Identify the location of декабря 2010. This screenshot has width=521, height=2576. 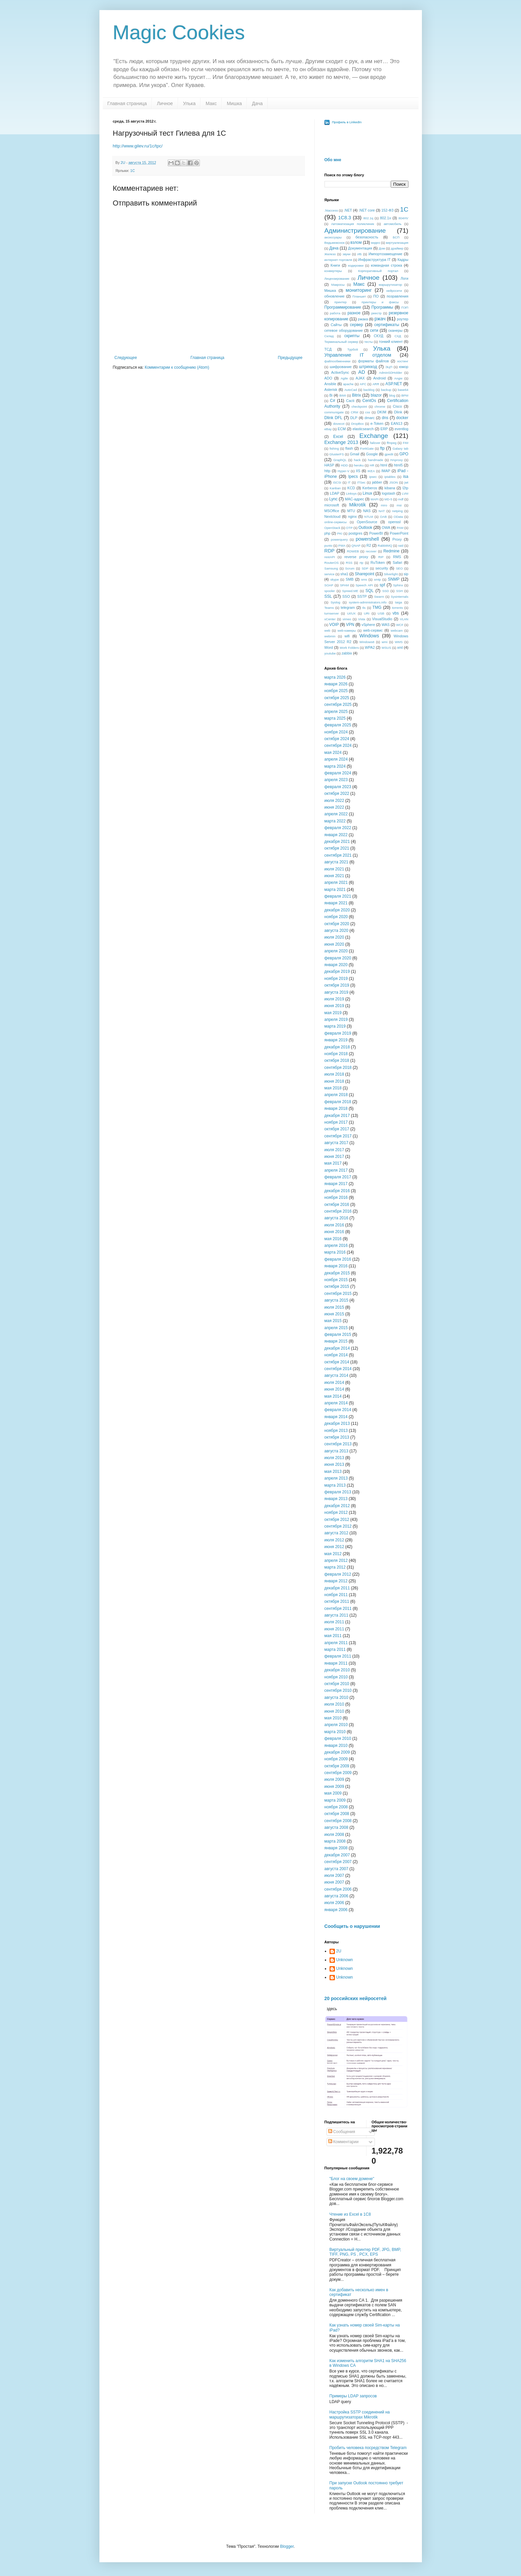
(337, 1670).